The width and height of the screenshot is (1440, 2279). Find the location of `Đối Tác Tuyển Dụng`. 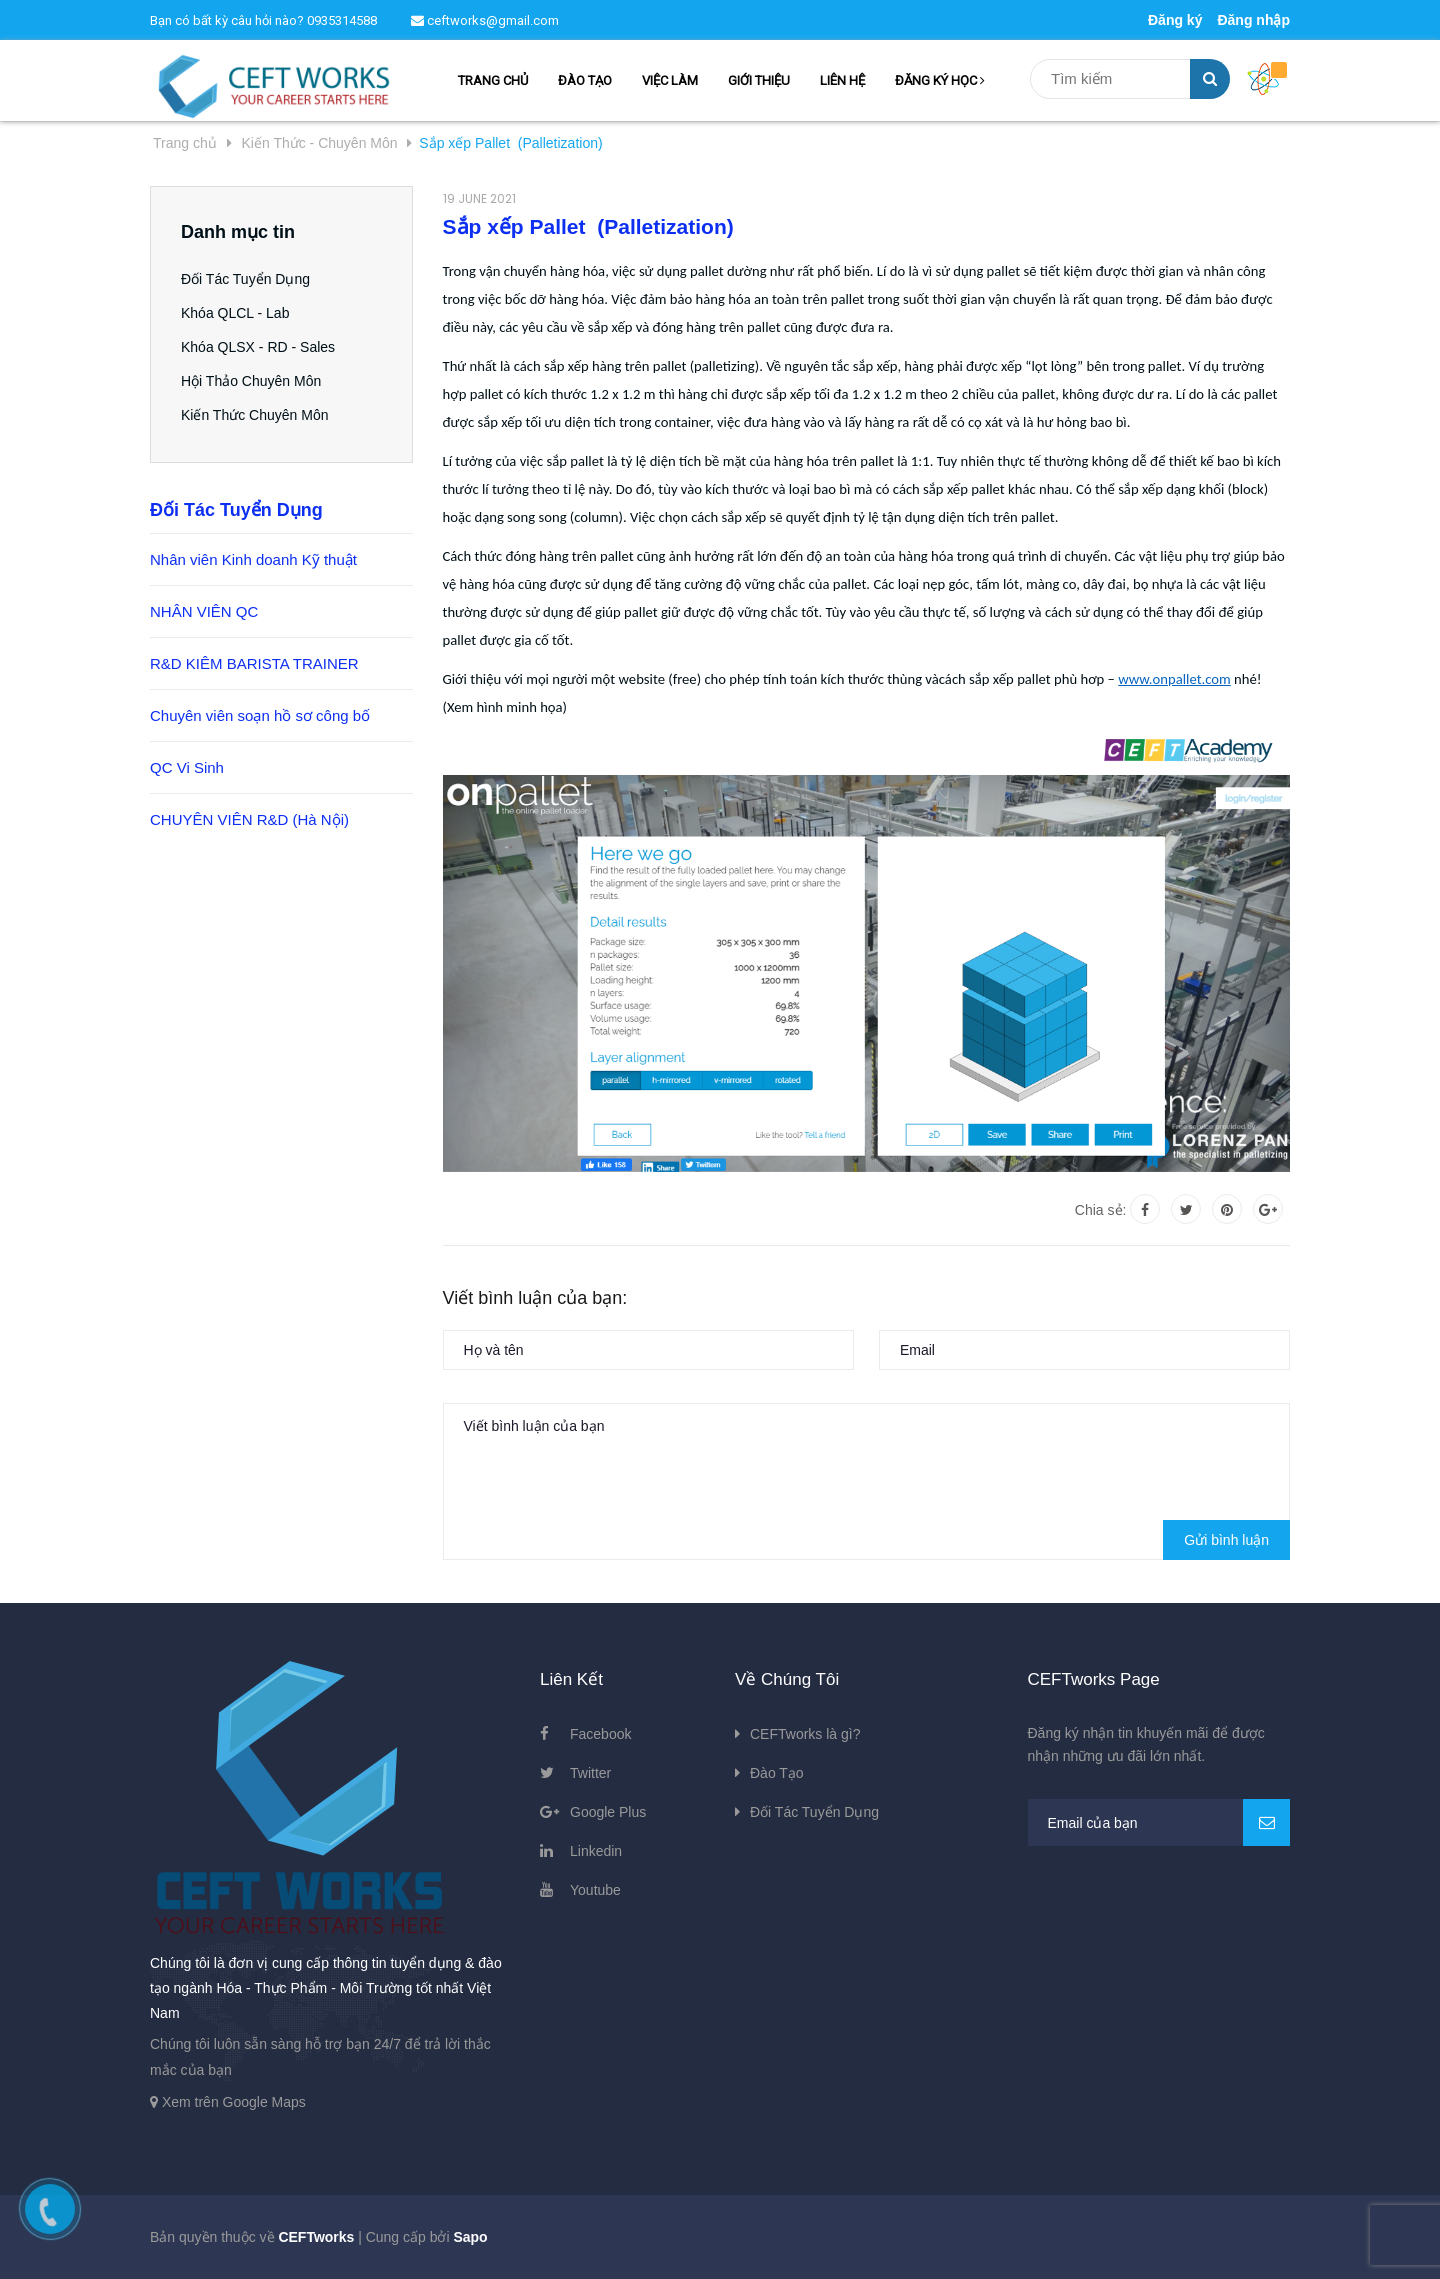

Đối Tác Tuyển Dụng is located at coordinates (245, 279).